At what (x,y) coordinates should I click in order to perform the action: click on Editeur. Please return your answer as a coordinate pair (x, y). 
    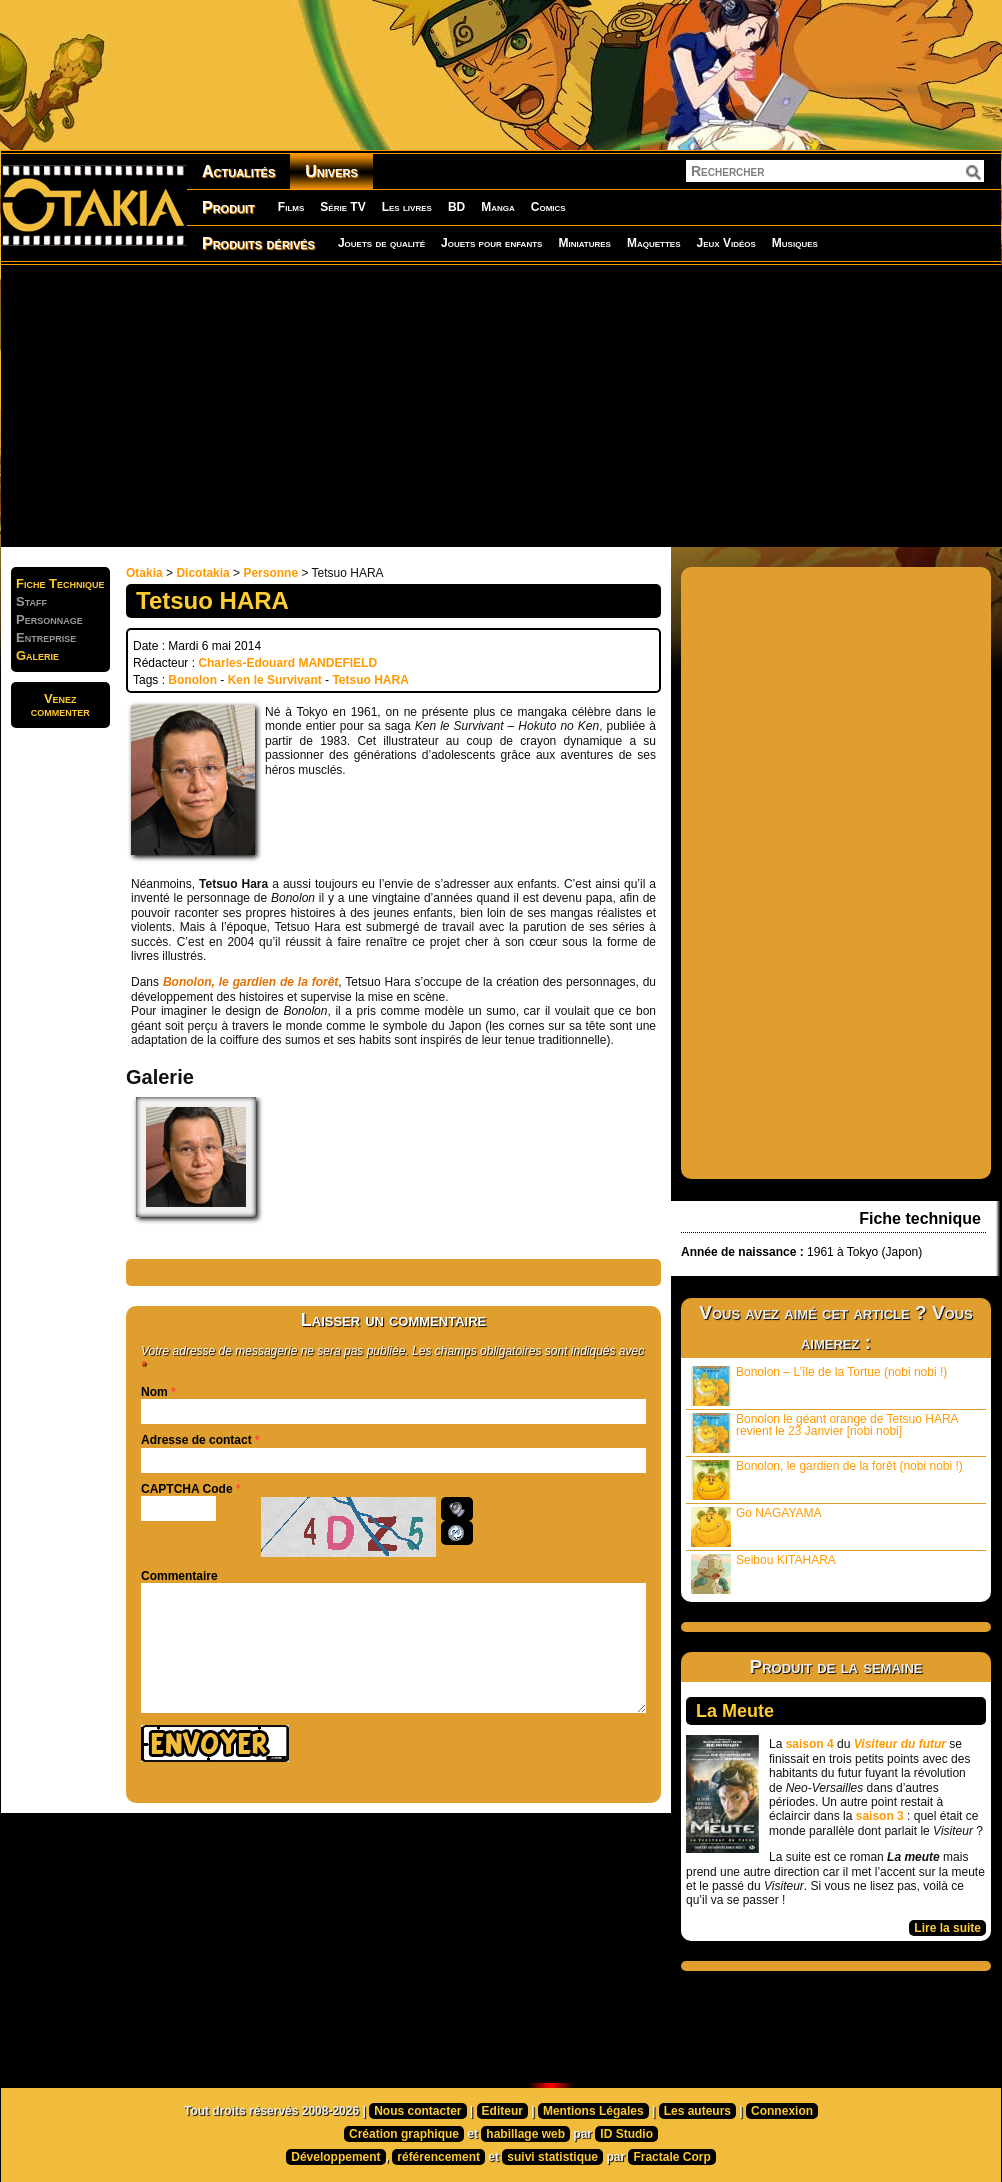
    Looking at the image, I should click on (502, 2111).